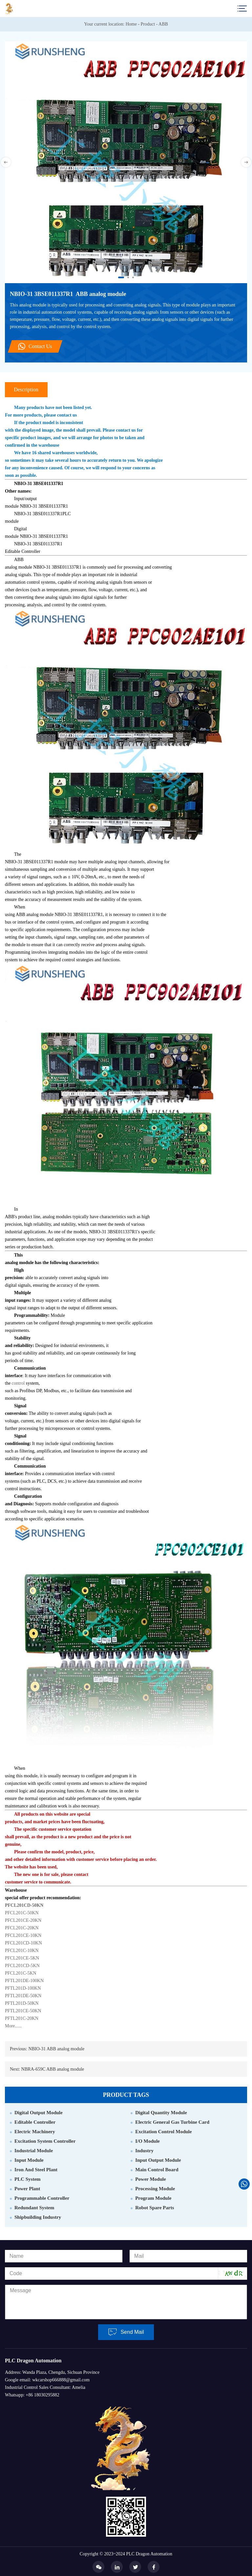 The width and height of the screenshot is (252, 2576). What do you see at coordinates (27, 2179) in the screenshot?
I see `PLC System` at bounding box center [27, 2179].